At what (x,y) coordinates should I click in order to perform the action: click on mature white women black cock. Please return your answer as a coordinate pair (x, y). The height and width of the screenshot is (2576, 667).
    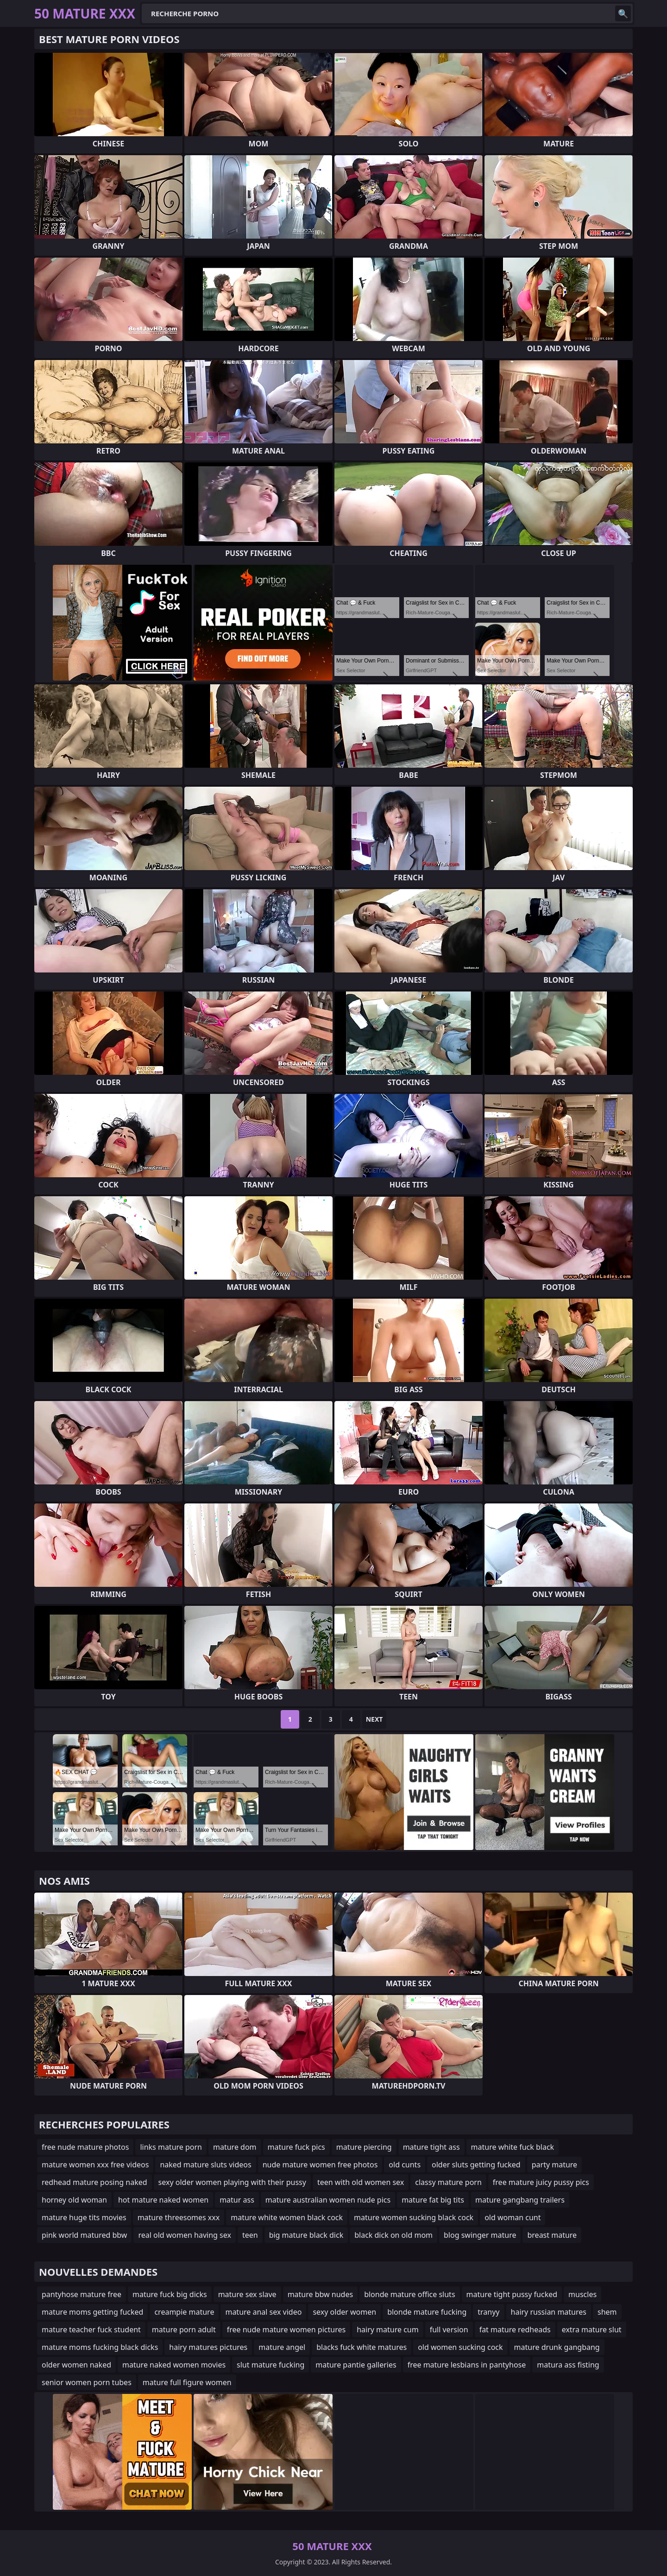
    Looking at the image, I should click on (287, 2217).